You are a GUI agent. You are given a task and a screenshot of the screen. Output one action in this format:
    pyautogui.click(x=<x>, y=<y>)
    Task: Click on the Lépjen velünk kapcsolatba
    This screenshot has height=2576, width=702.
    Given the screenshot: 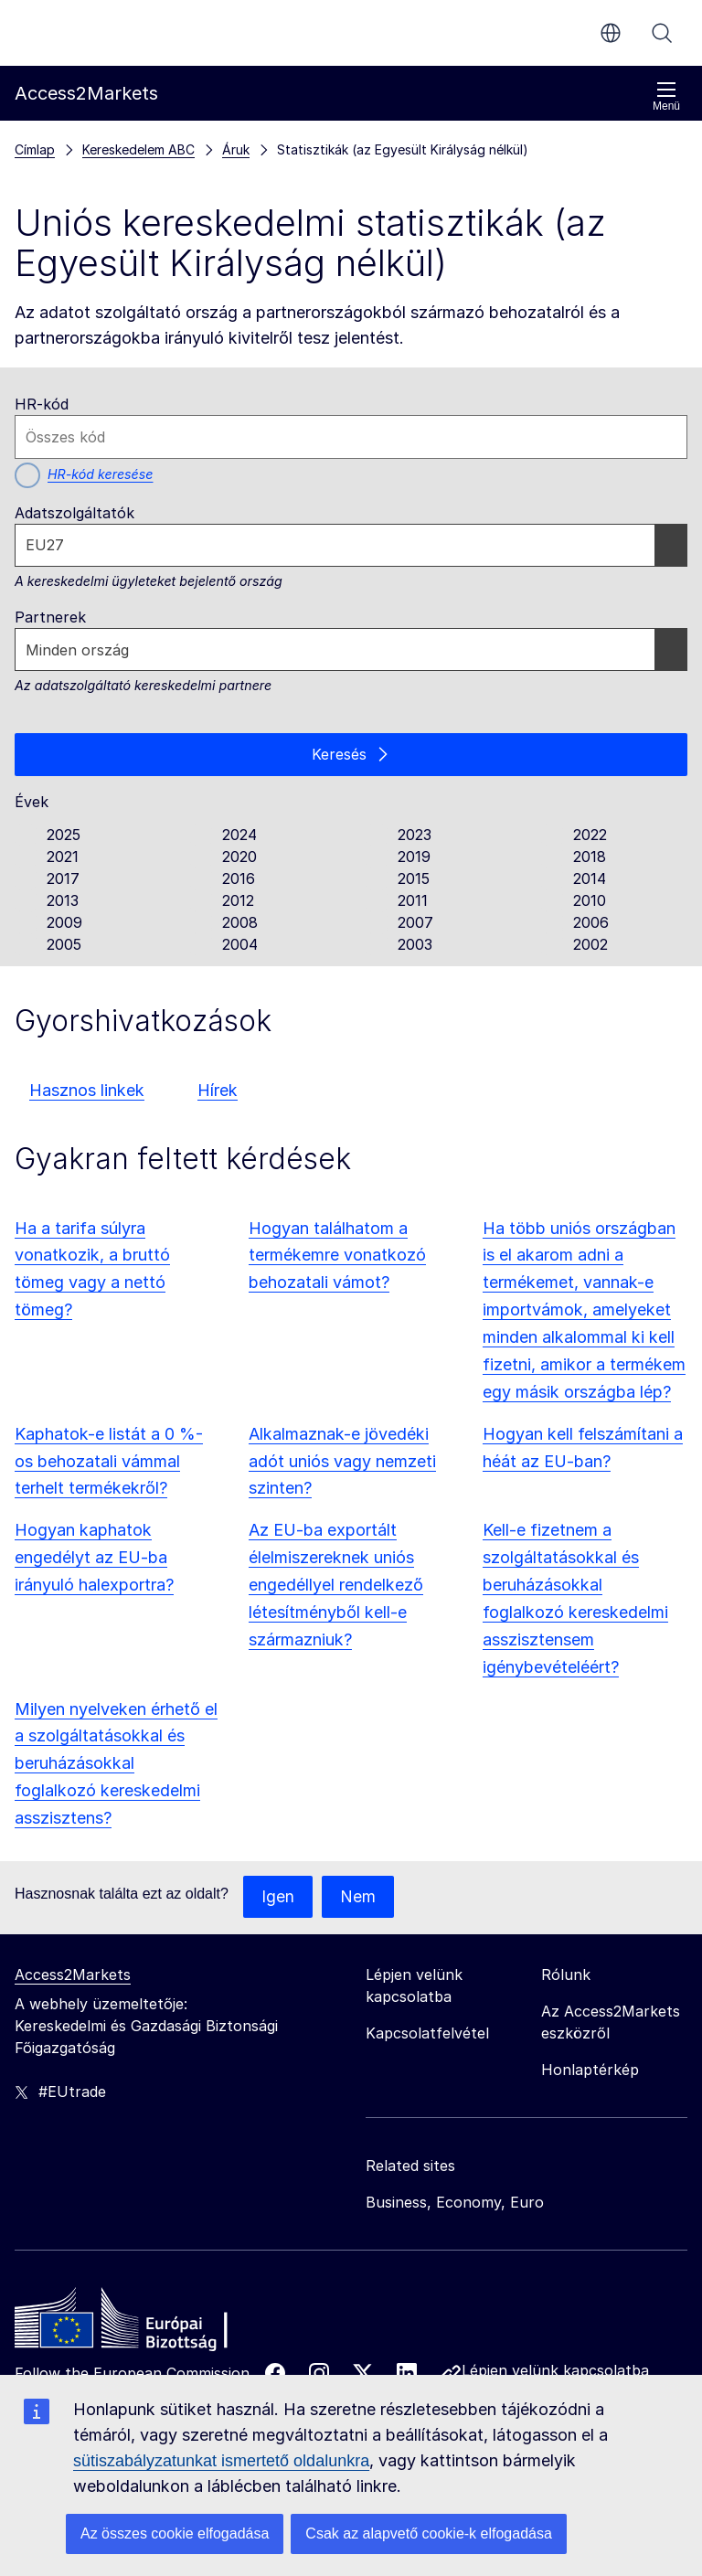 What is the action you would take?
    pyautogui.click(x=555, y=2372)
    